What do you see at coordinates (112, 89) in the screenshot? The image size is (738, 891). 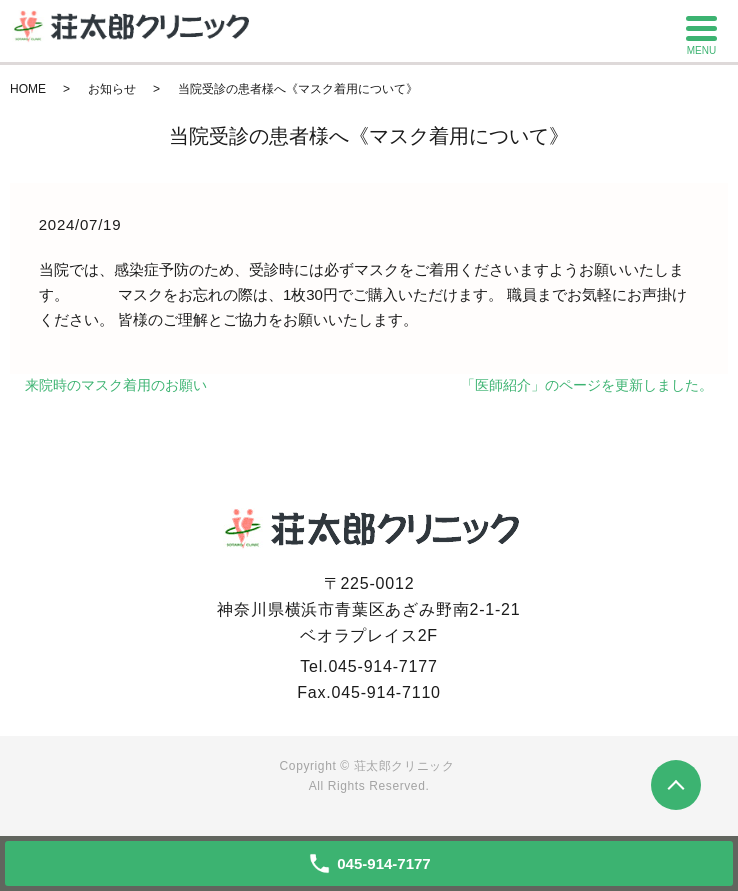 I see `お知らせ` at bounding box center [112, 89].